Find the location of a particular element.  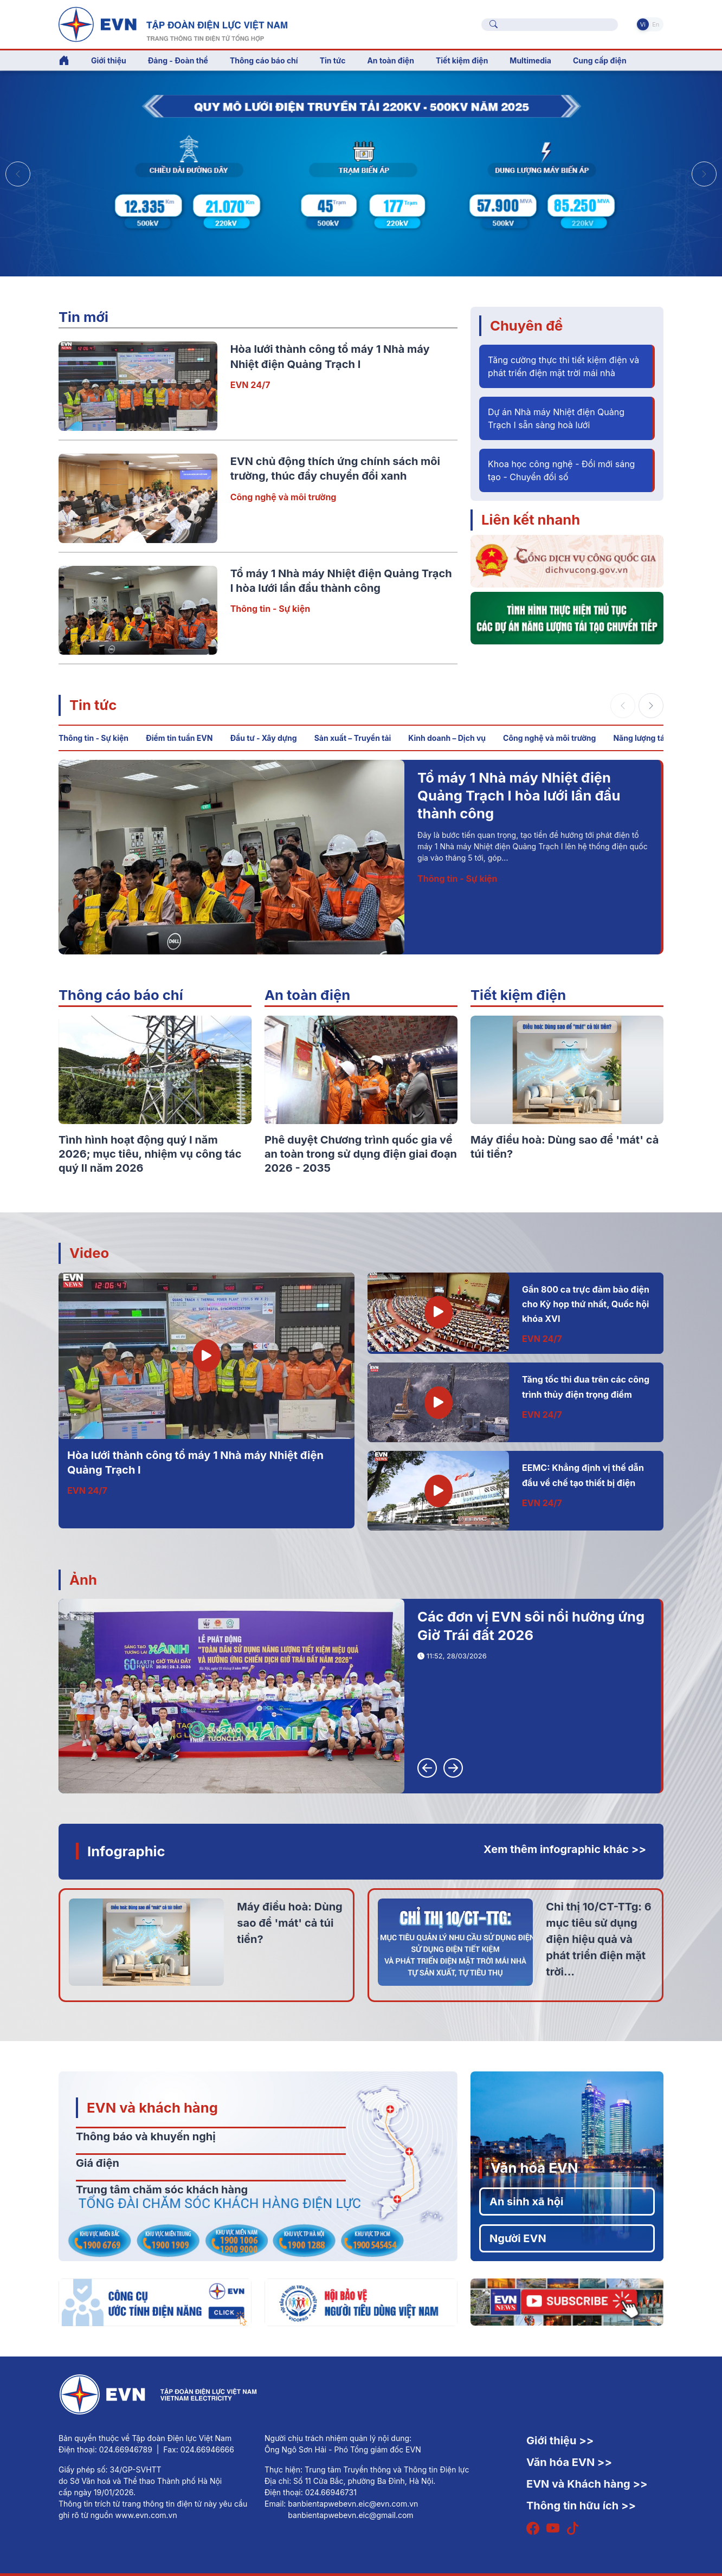

Tiết kiệm điện [button] is located at coordinates (462, 60).